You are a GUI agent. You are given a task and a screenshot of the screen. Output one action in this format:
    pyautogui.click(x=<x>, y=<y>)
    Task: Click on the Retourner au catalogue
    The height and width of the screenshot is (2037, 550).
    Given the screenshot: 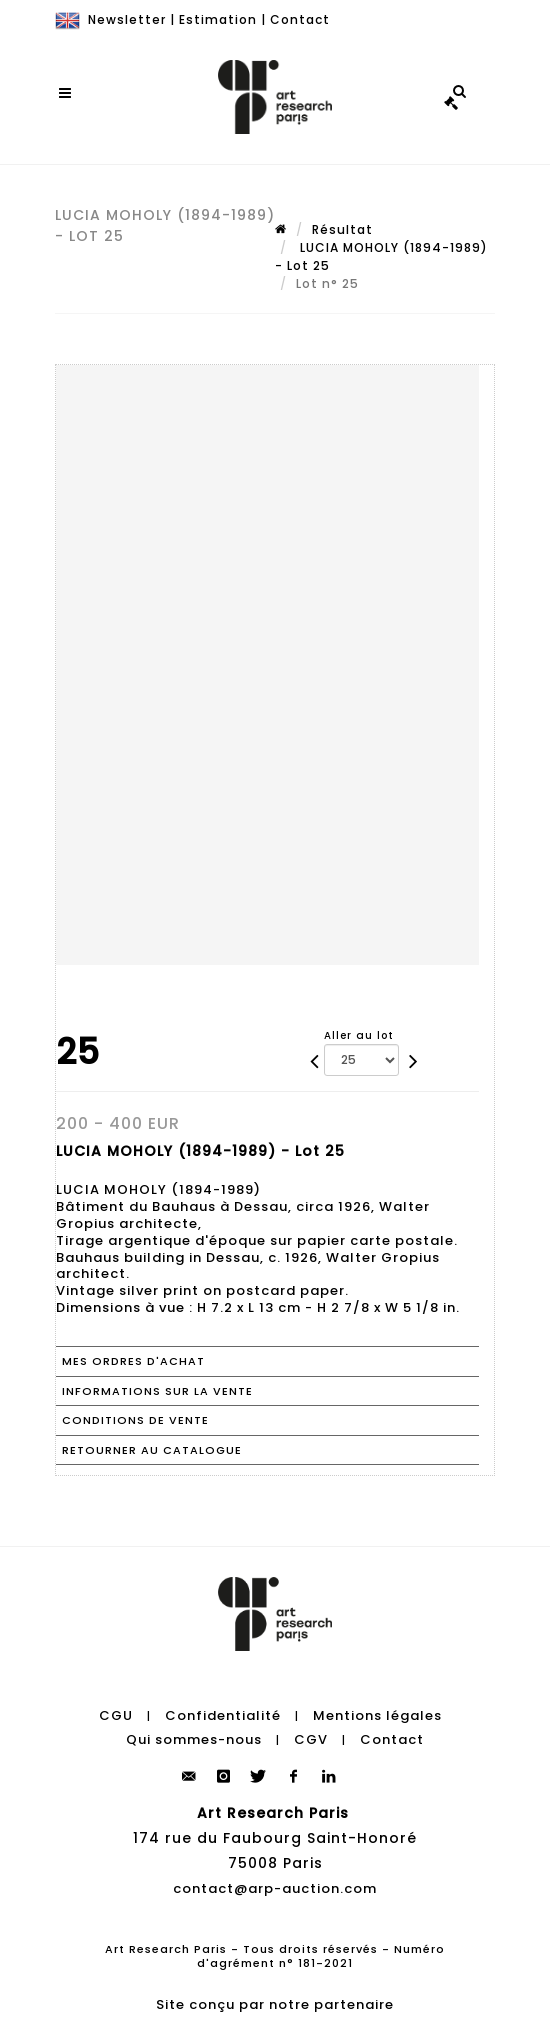 What is the action you would take?
    pyautogui.click(x=152, y=1450)
    